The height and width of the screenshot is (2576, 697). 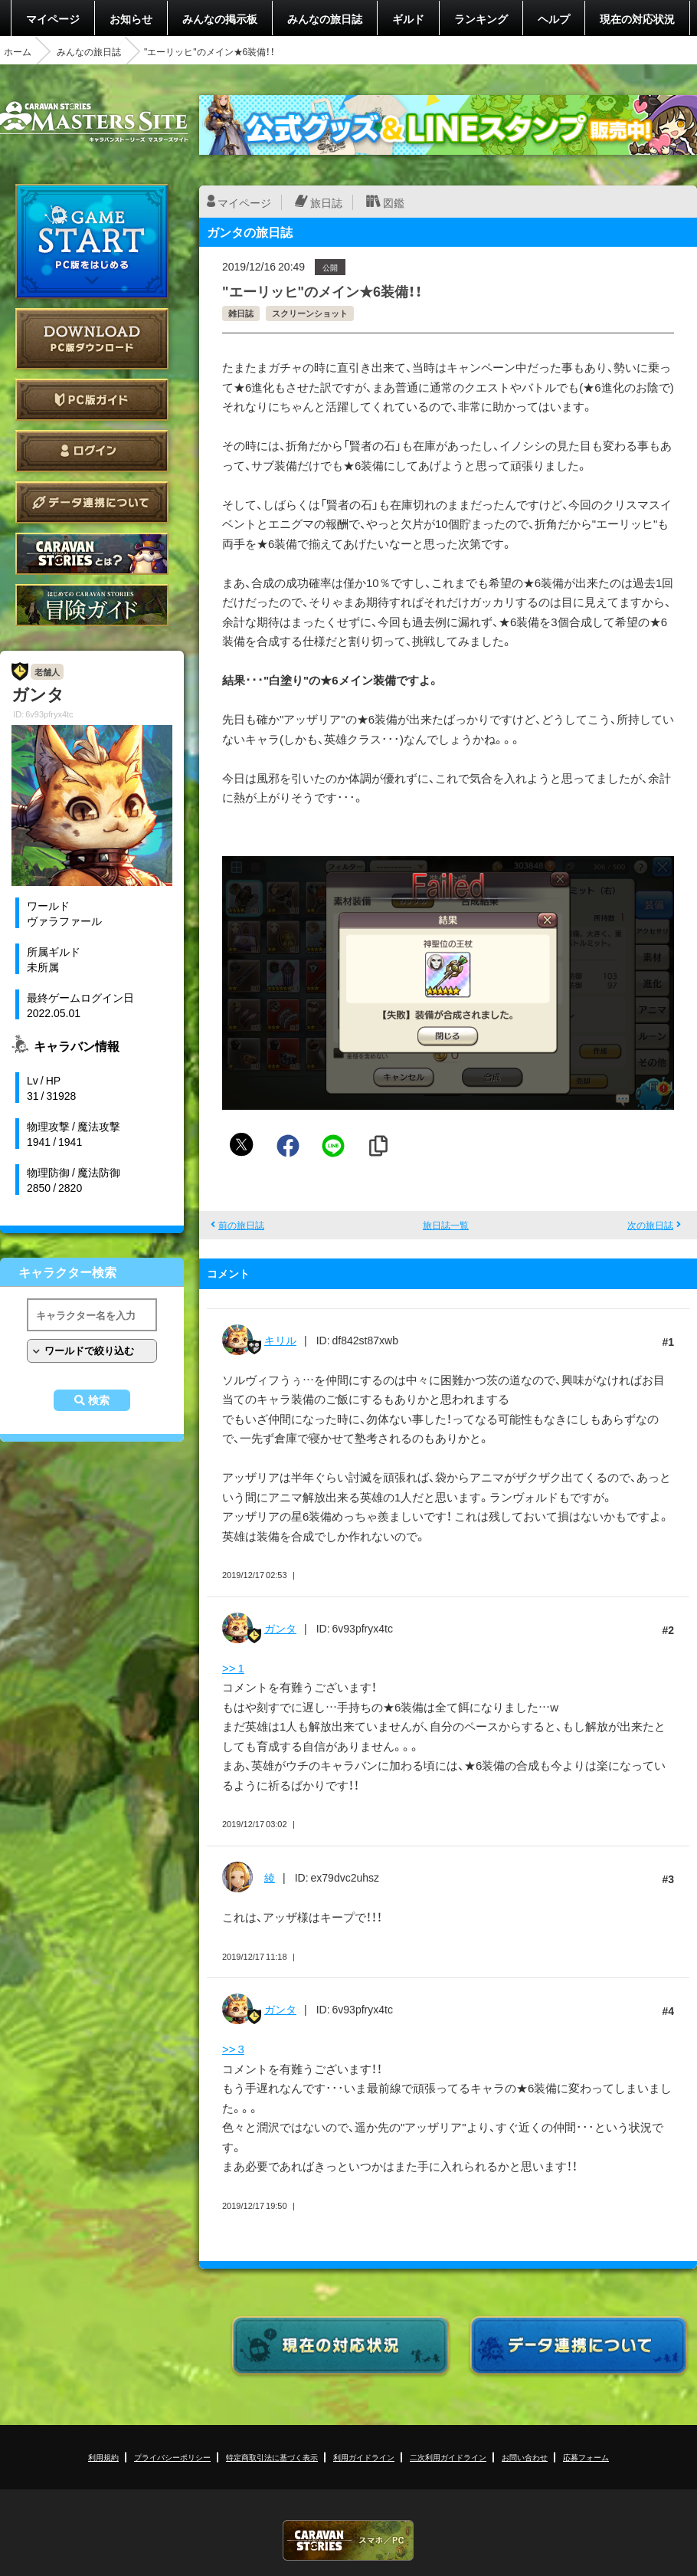 What do you see at coordinates (131, 18) in the screenshot?
I see `お知らせ` at bounding box center [131, 18].